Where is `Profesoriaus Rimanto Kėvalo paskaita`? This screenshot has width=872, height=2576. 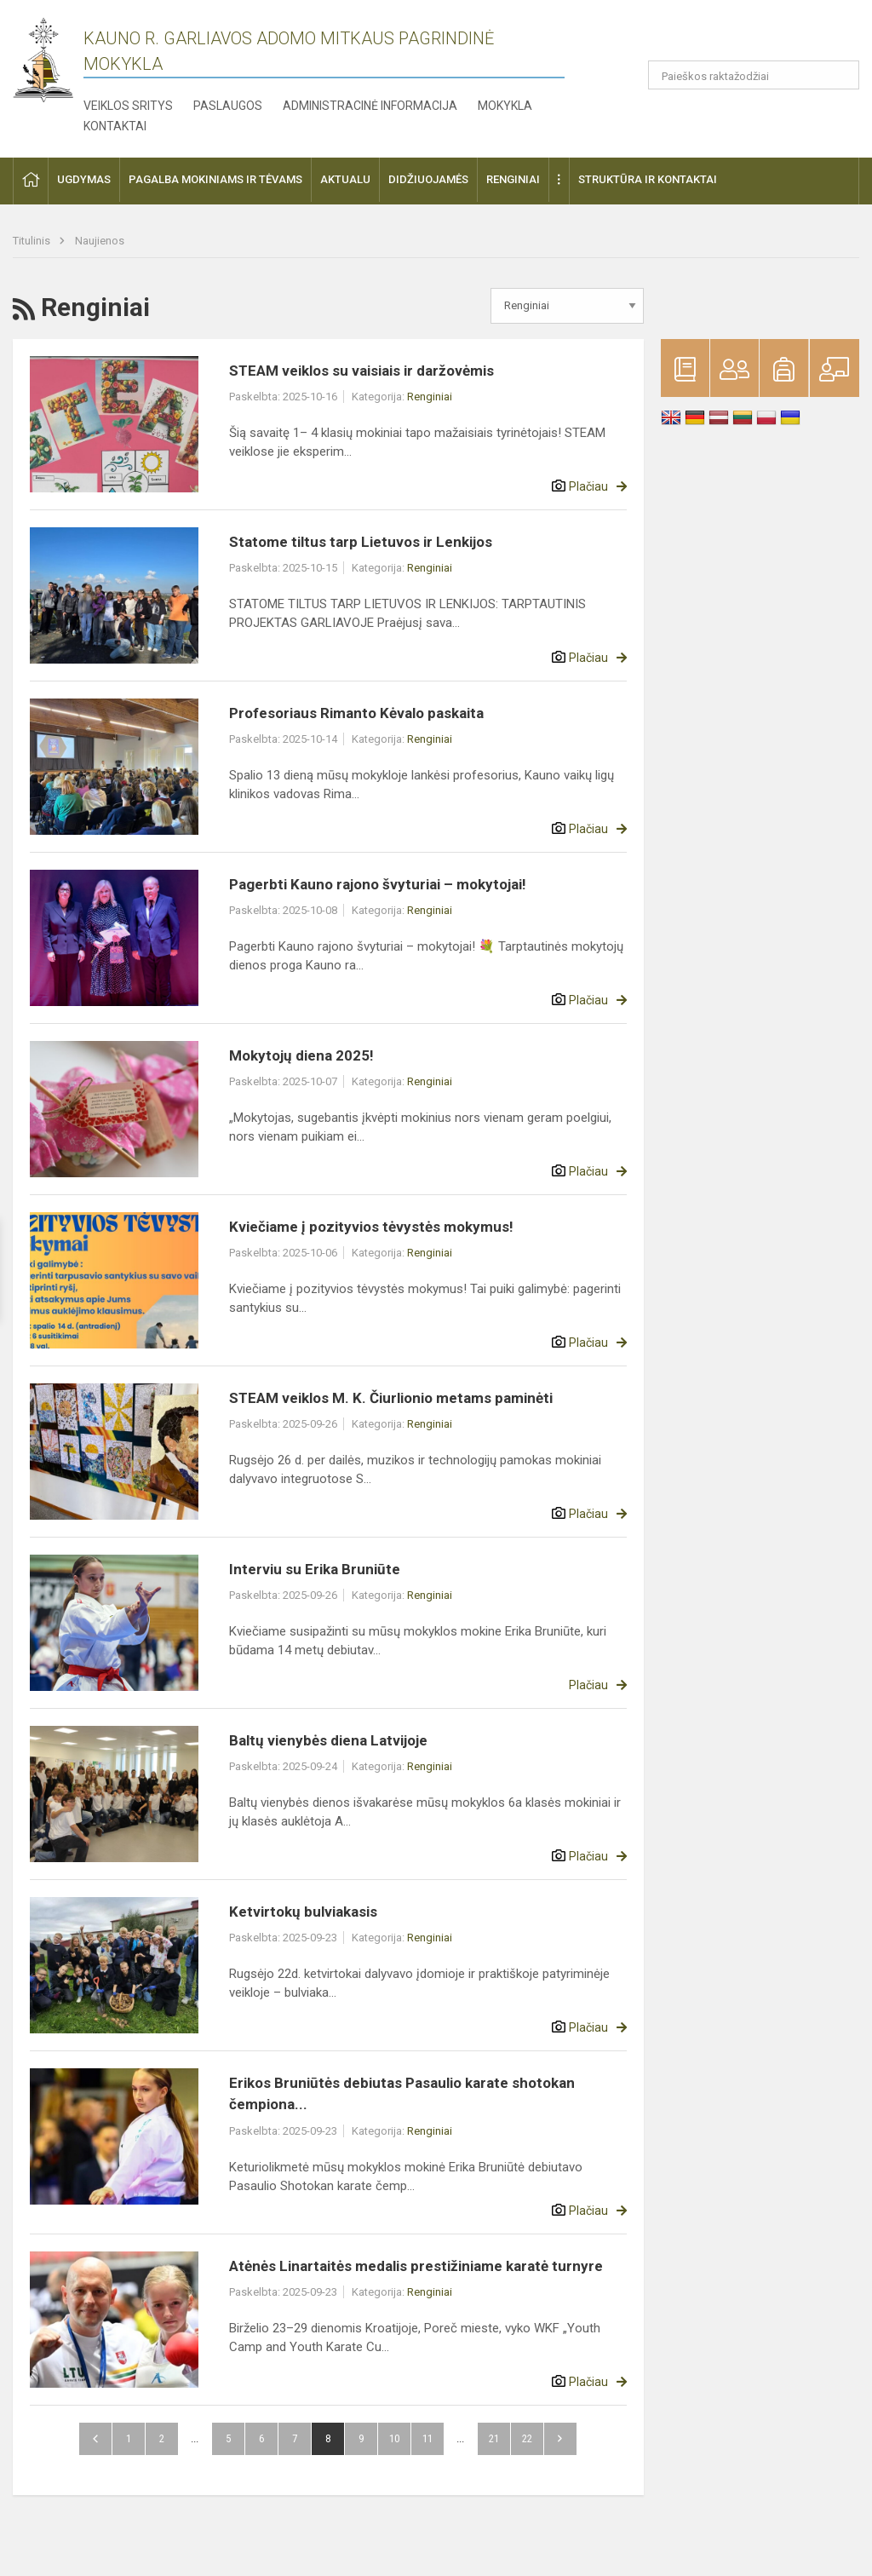 Profesoriaus Rimanto Kėvalo paskaita is located at coordinates (356, 713).